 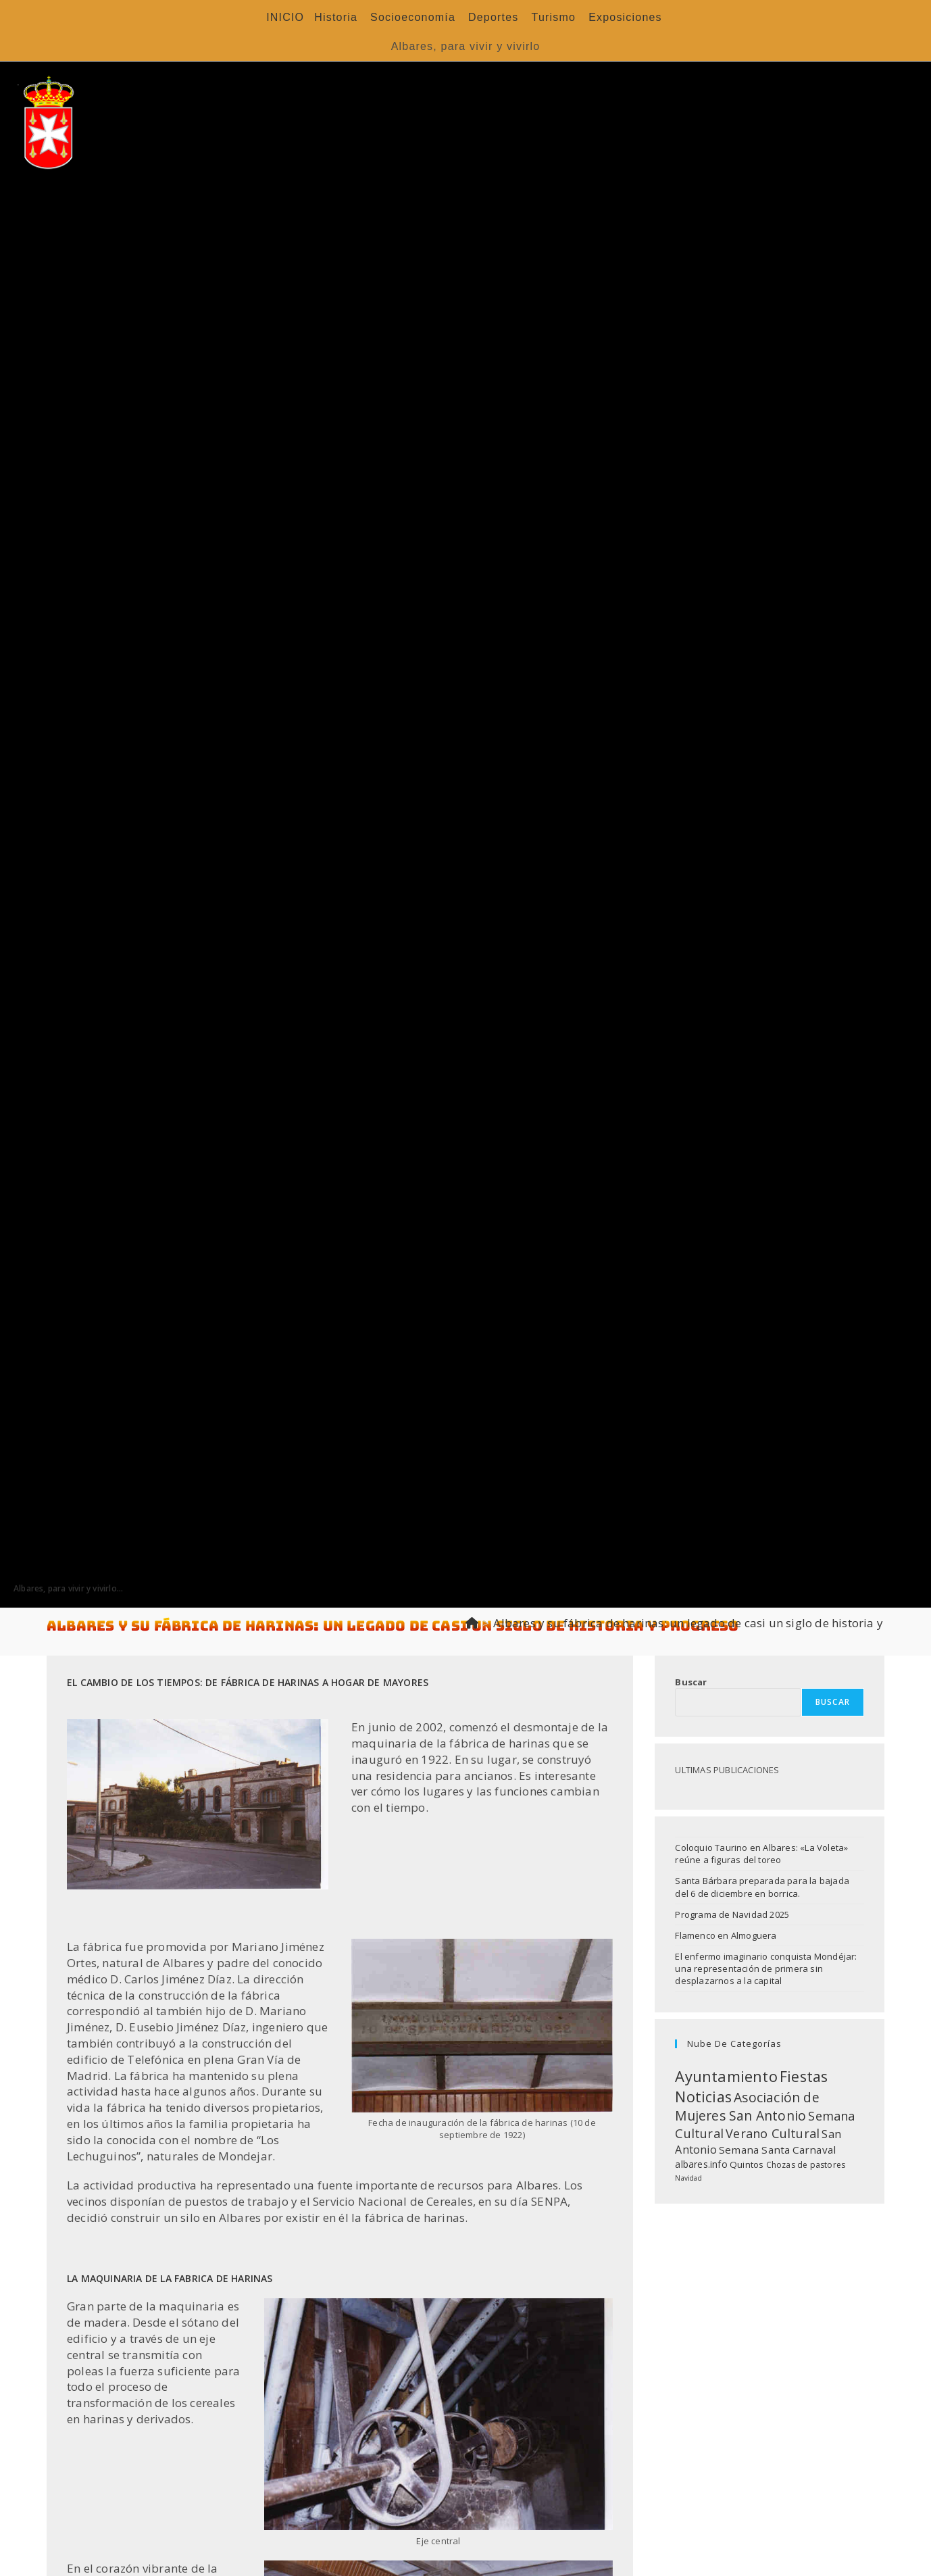 I want to click on INICIO, so click(x=285, y=17).